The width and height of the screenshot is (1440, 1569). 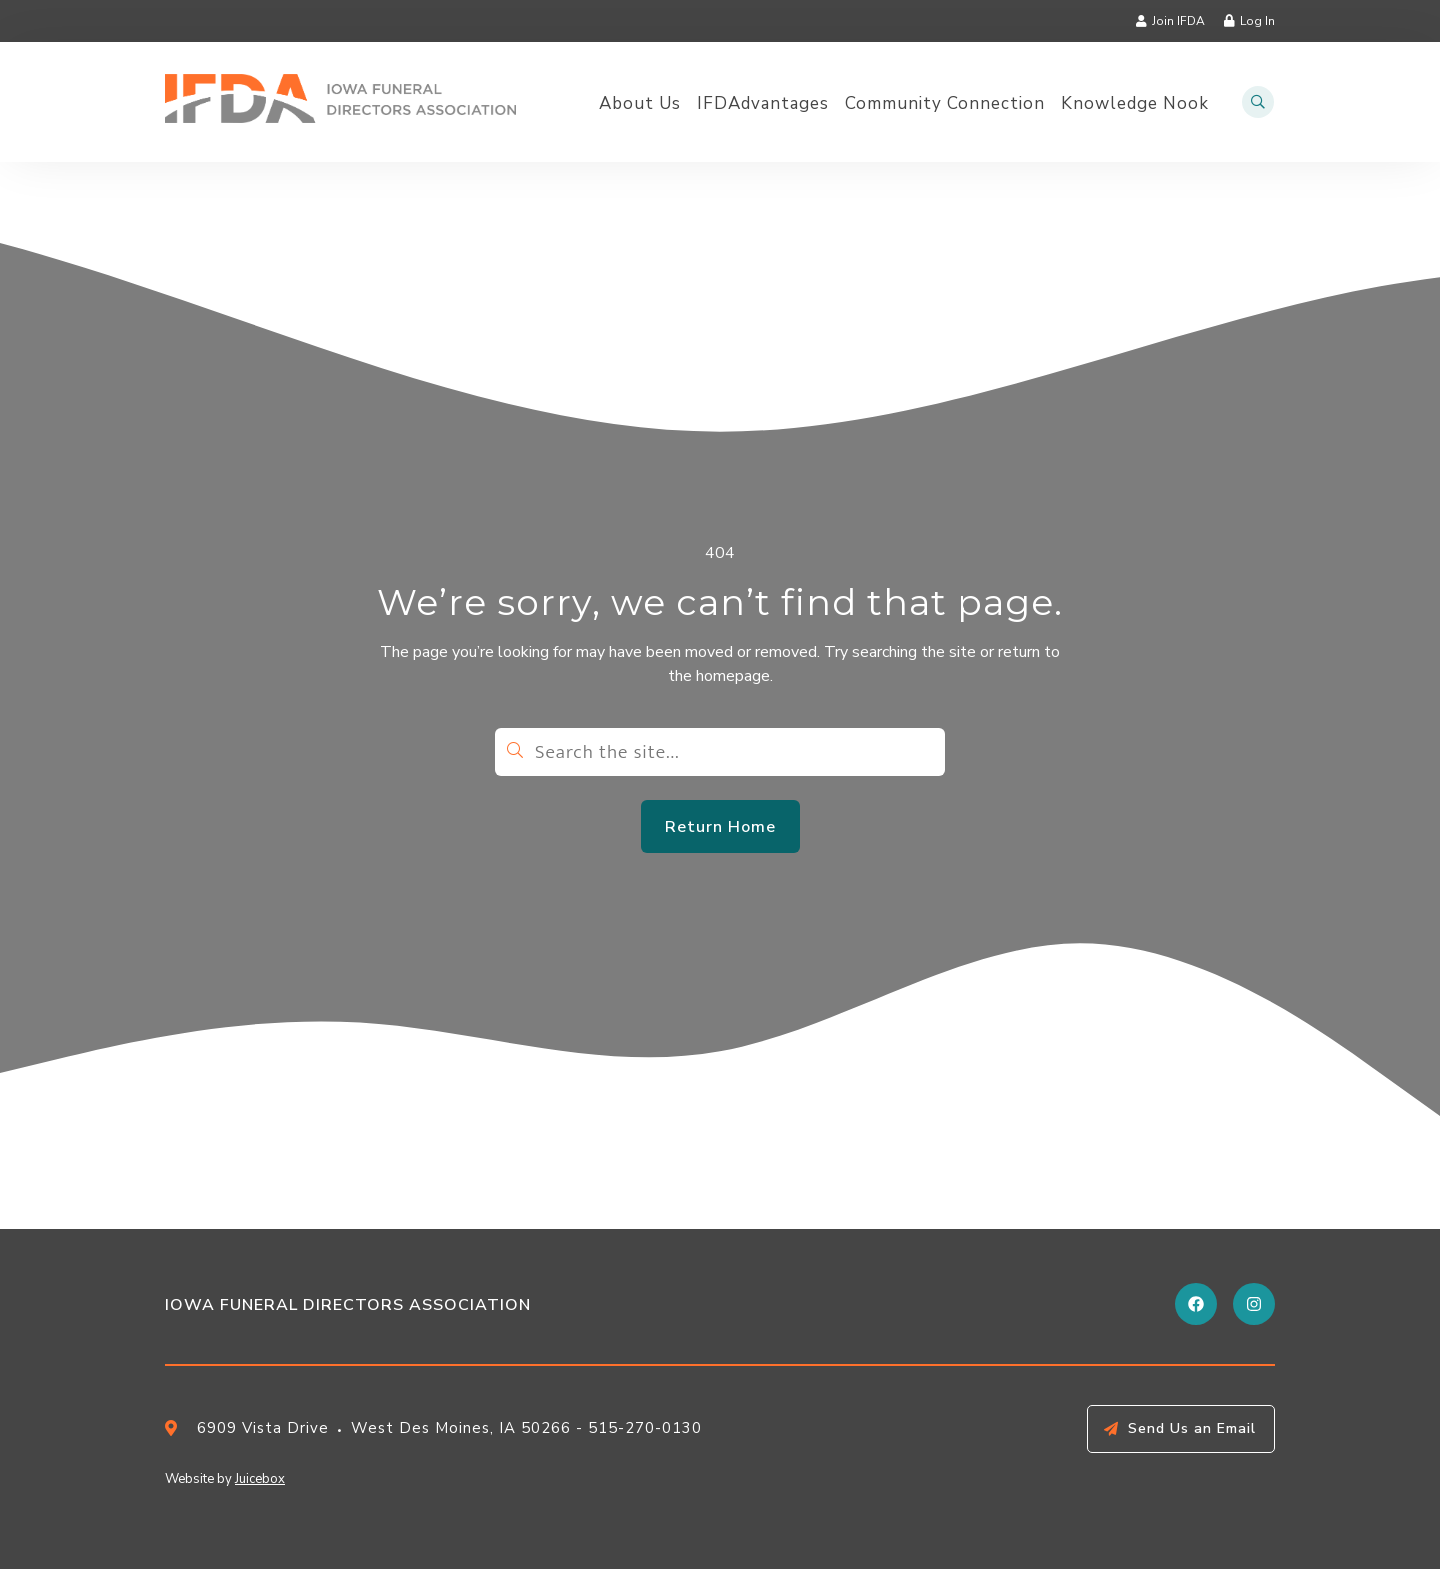 What do you see at coordinates (640, 104) in the screenshot?
I see `About Us` at bounding box center [640, 104].